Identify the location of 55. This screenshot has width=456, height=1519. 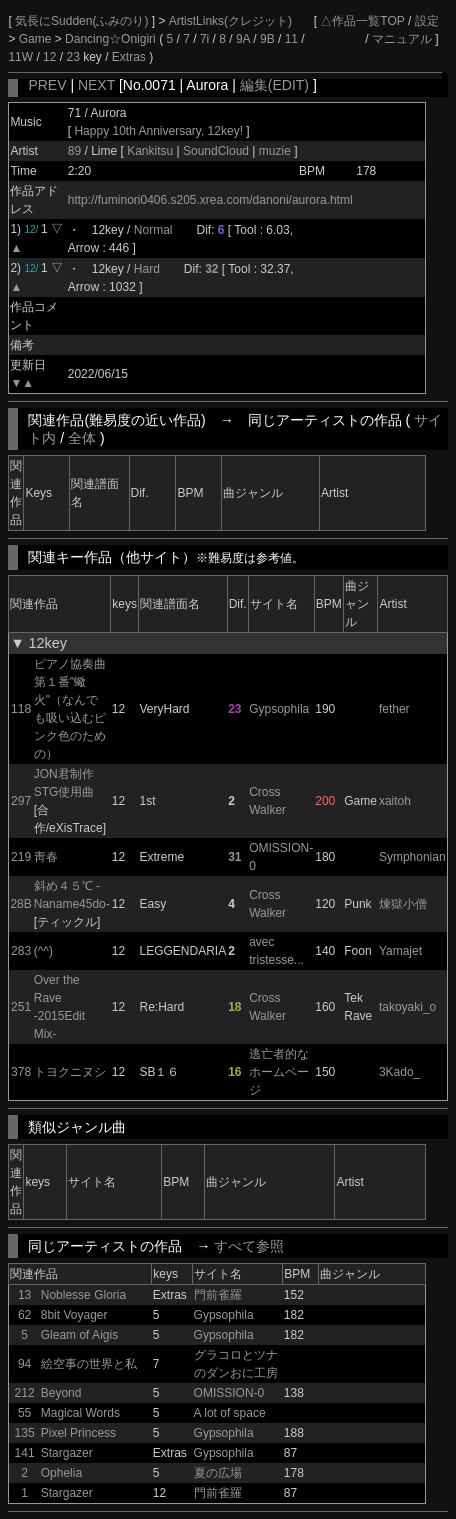
(24, 1413).